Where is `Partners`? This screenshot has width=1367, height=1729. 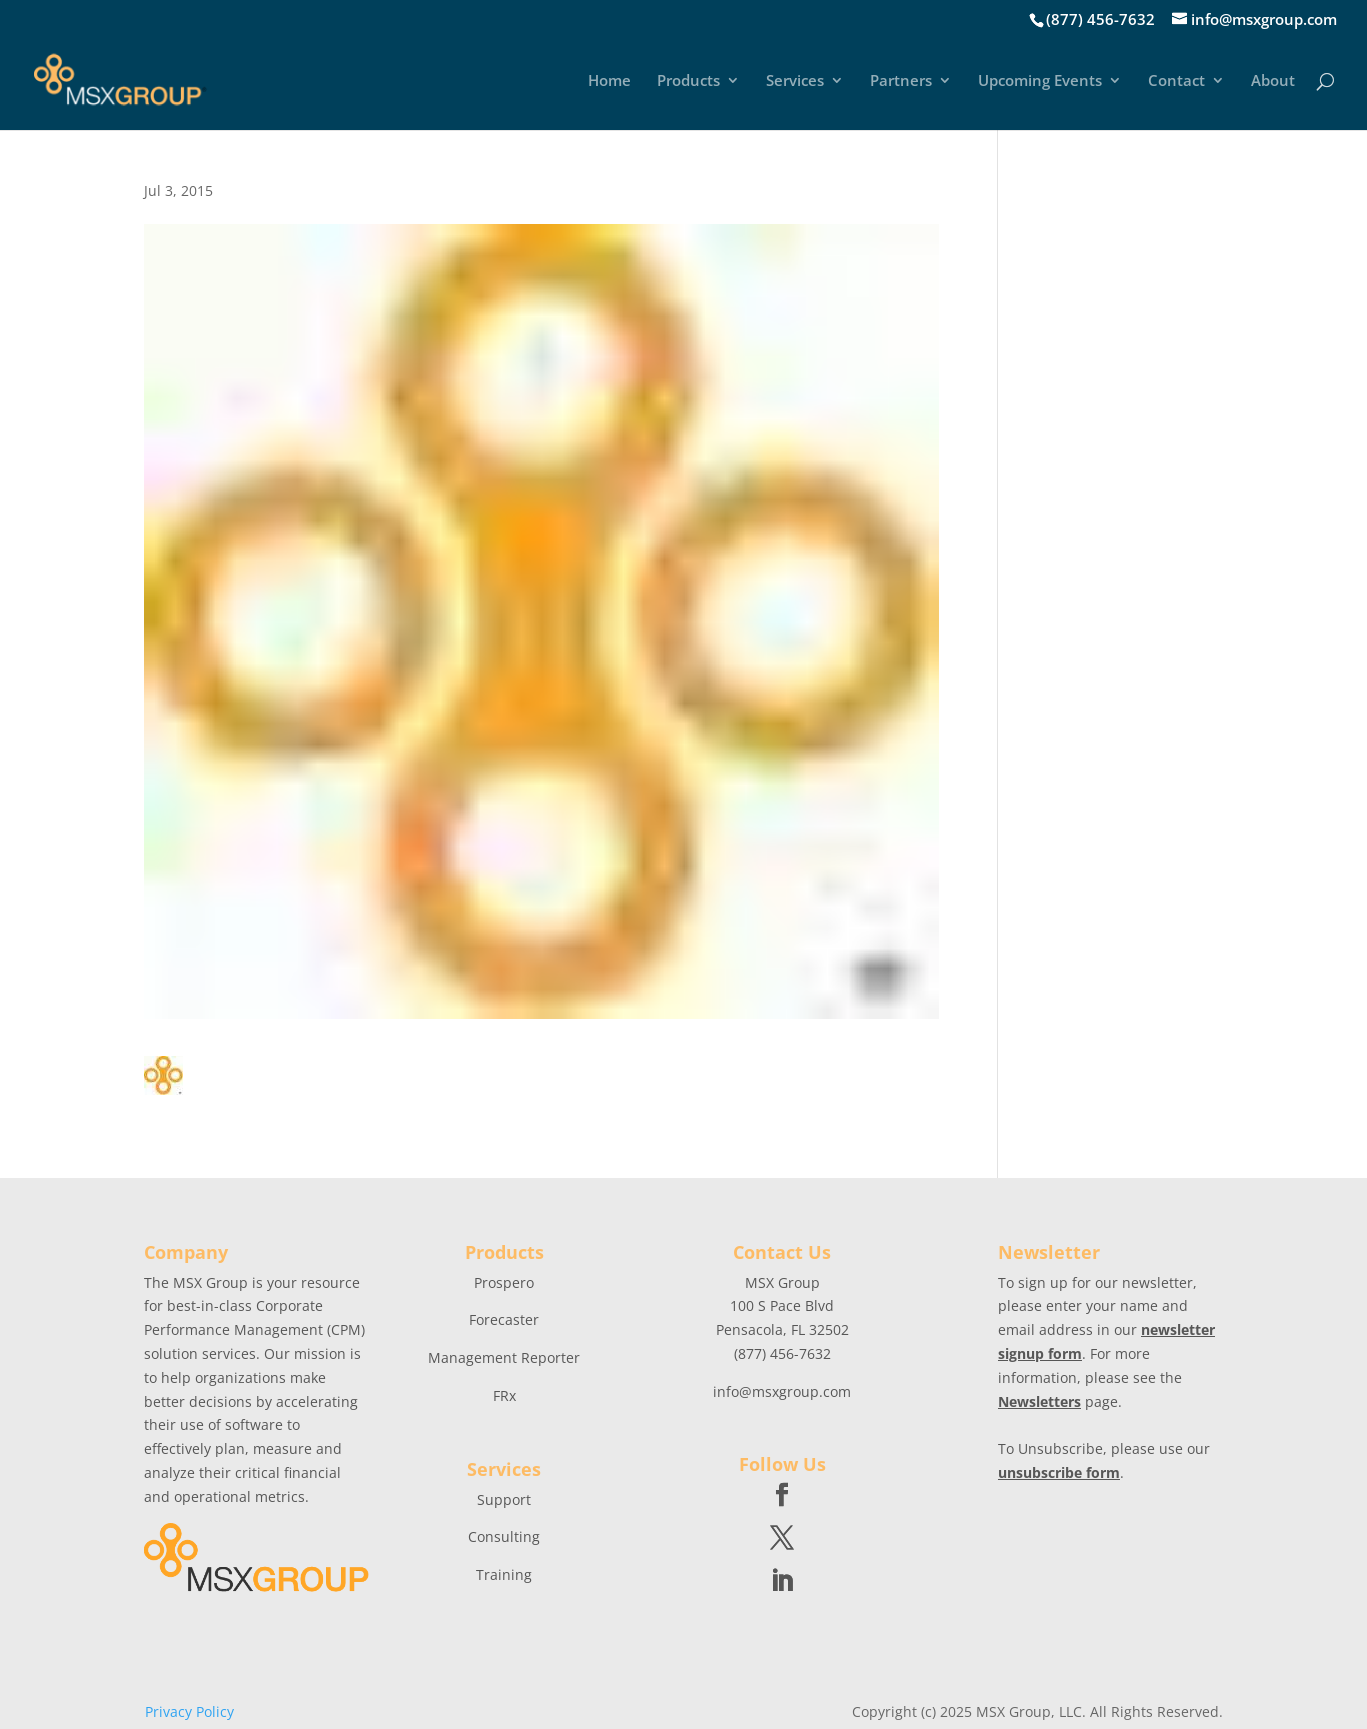
Partners is located at coordinates (901, 81).